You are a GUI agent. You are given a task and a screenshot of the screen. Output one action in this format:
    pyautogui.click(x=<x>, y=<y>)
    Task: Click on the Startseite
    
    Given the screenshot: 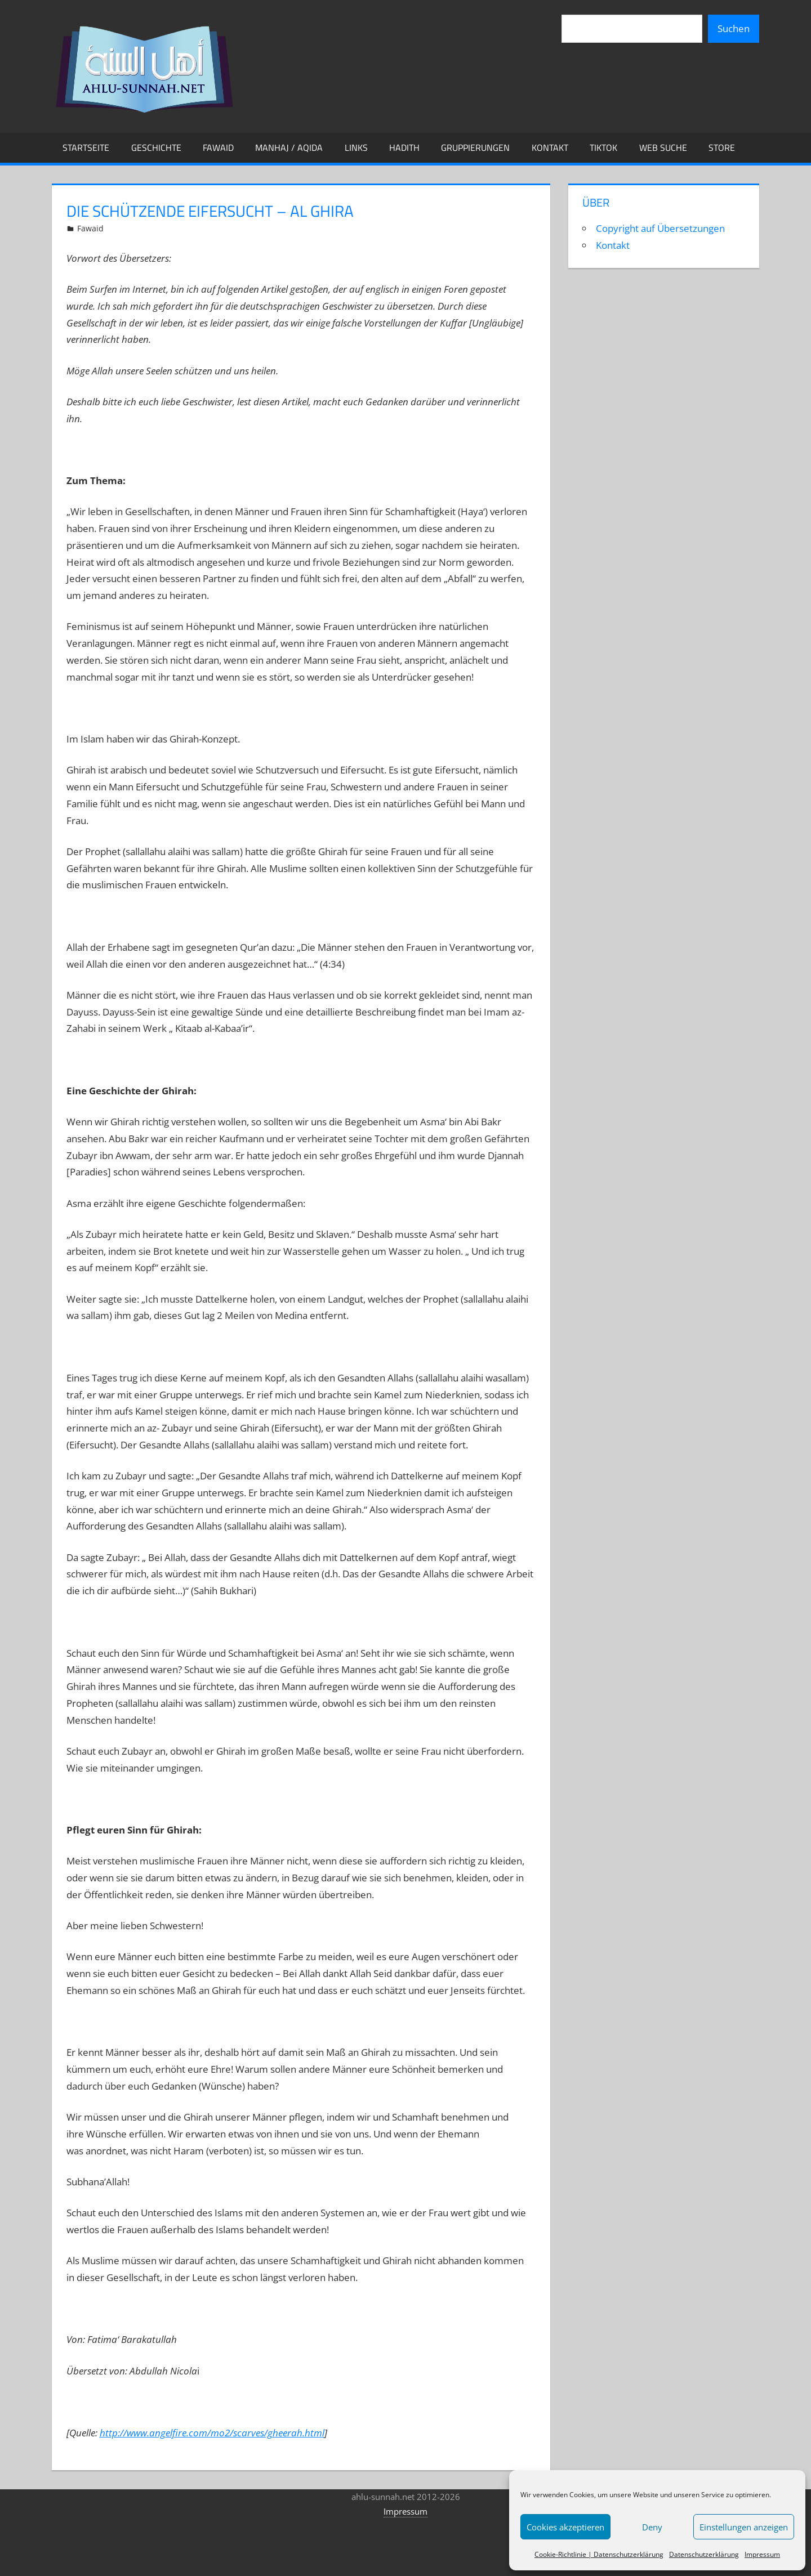 What is the action you would take?
    pyautogui.click(x=86, y=147)
    